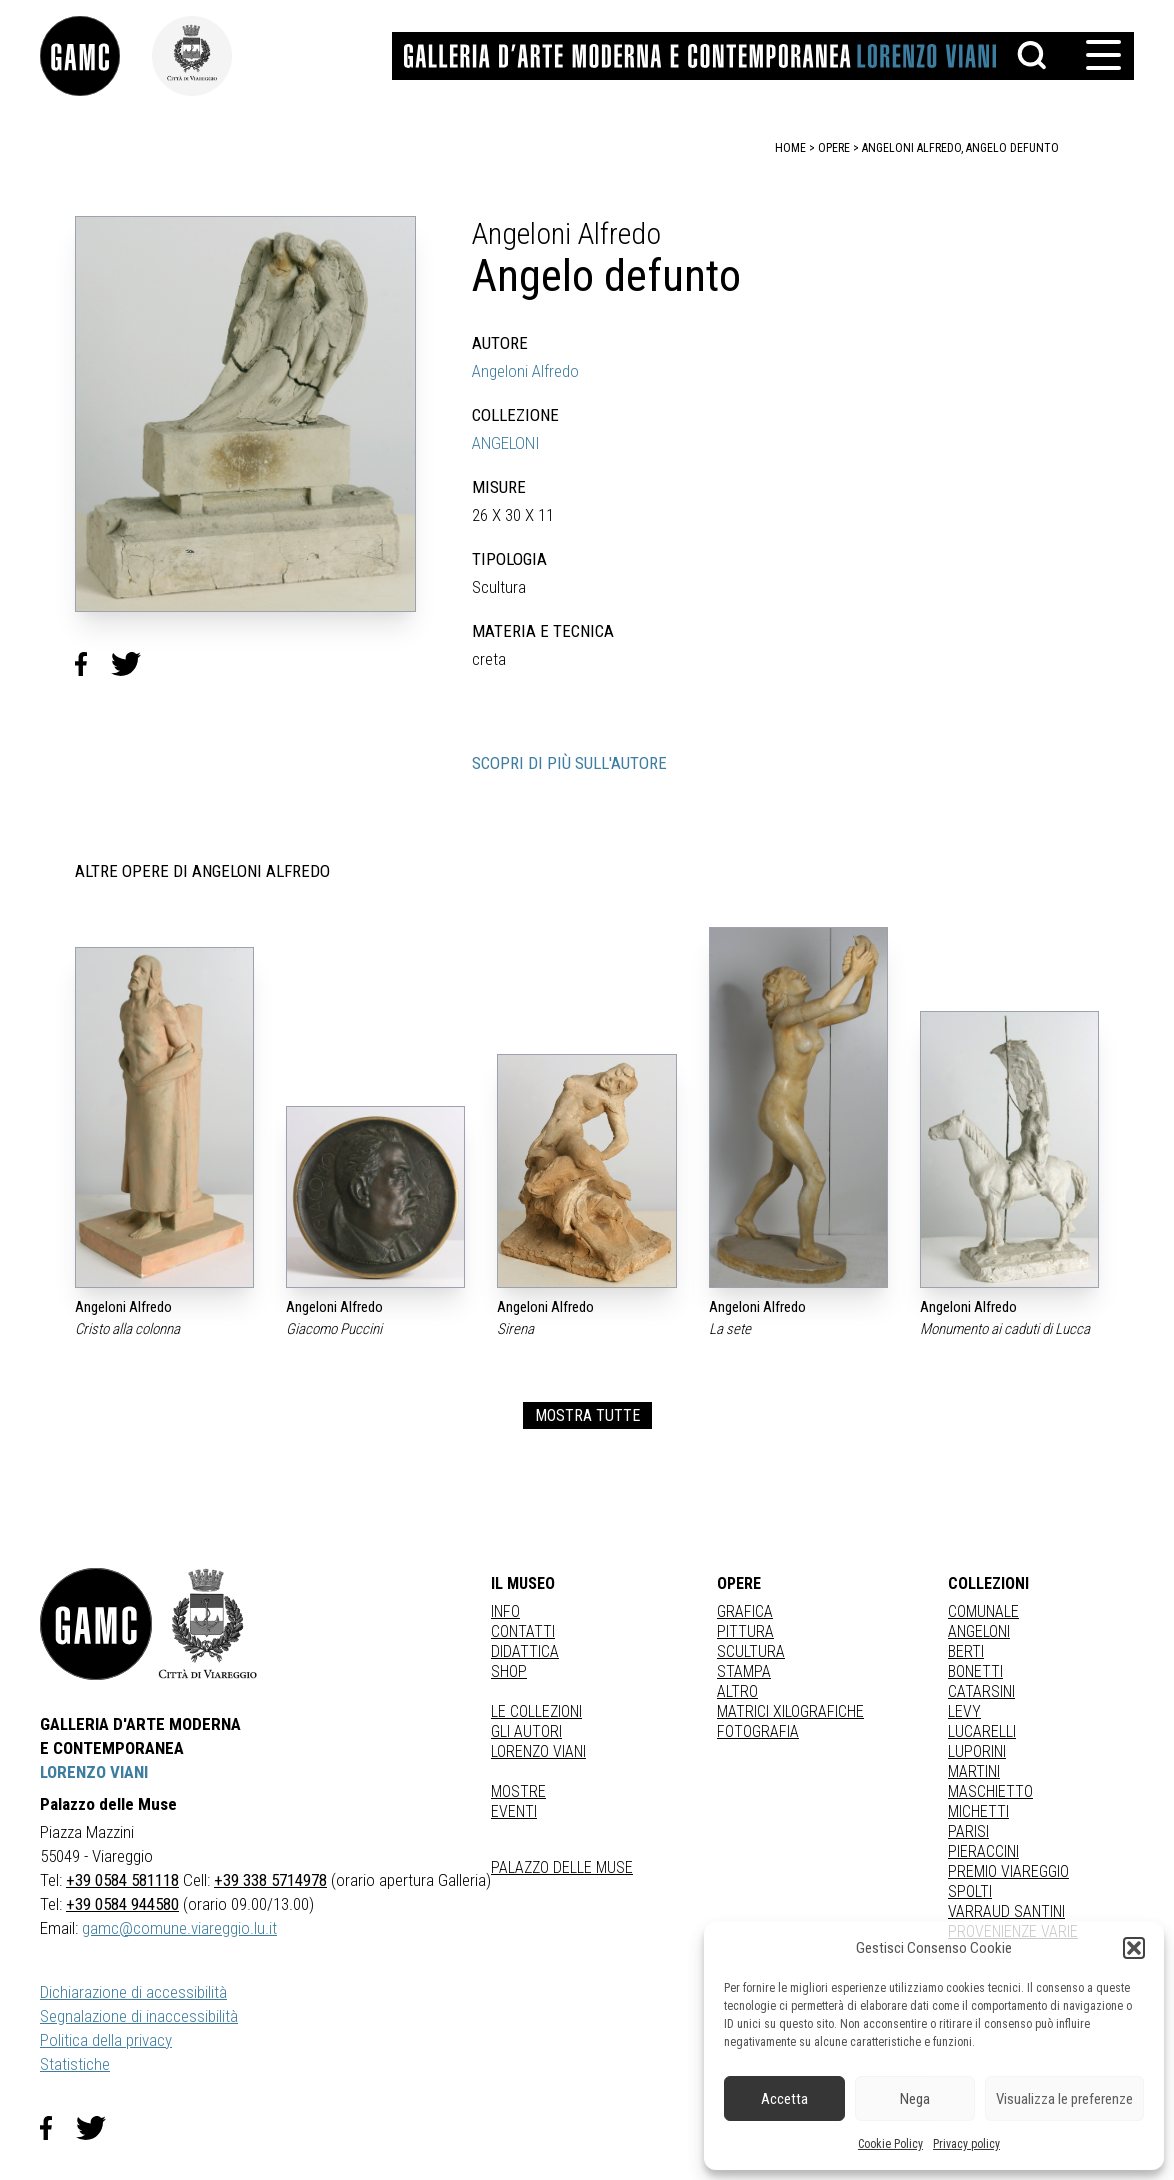 The width and height of the screenshot is (1174, 2180). What do you see at coordinates (977, 1751) in the screenshot?
I see `LUPORINI` at bounding box center [977, 1751].